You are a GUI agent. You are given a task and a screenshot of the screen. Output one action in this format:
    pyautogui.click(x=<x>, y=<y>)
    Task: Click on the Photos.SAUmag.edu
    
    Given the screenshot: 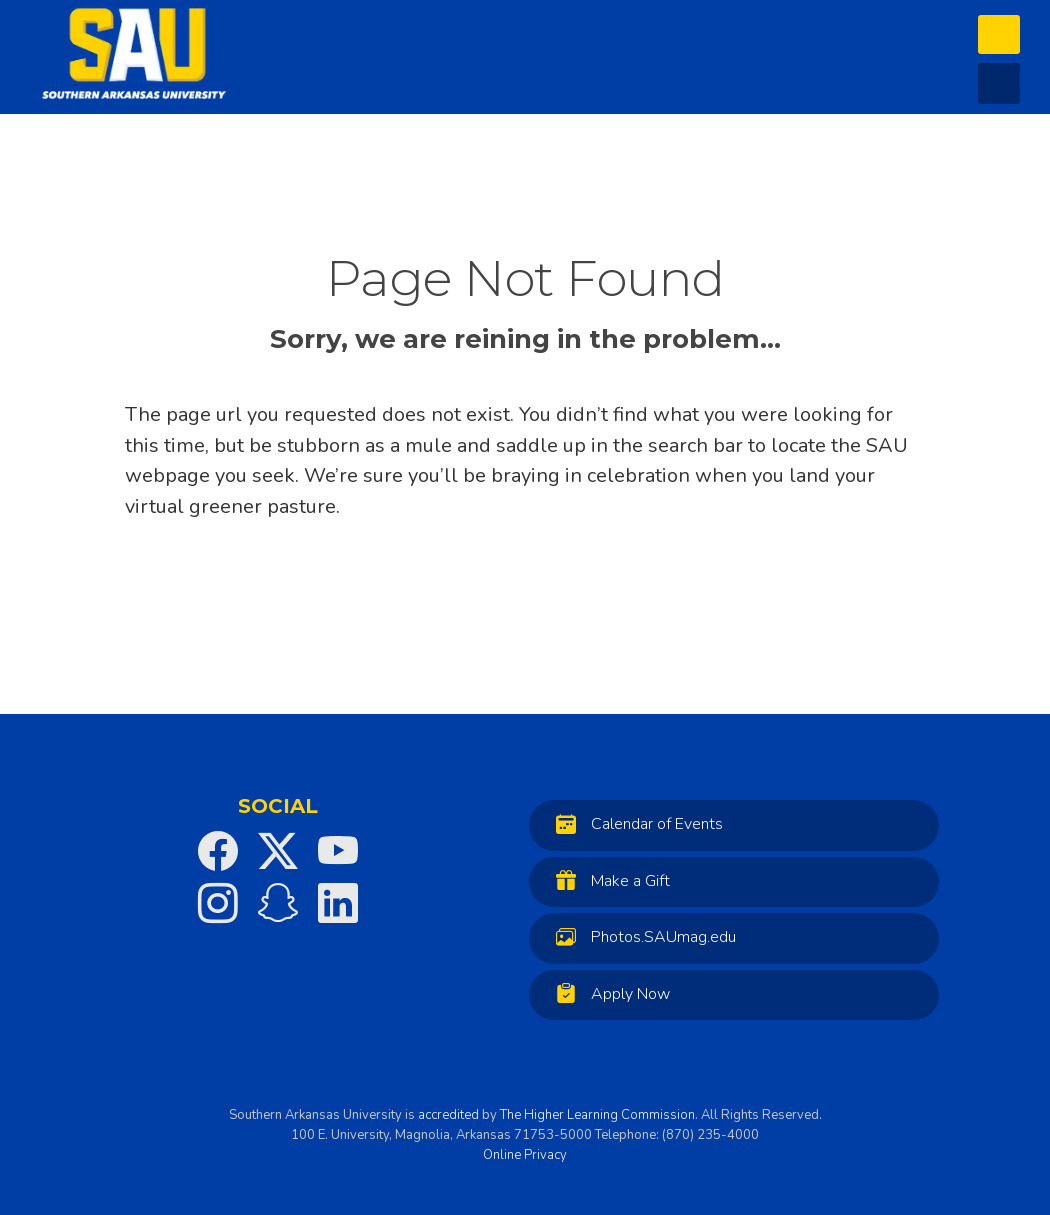 What is the action you would take?
    pyautogui.click(x=641, y=936)
    